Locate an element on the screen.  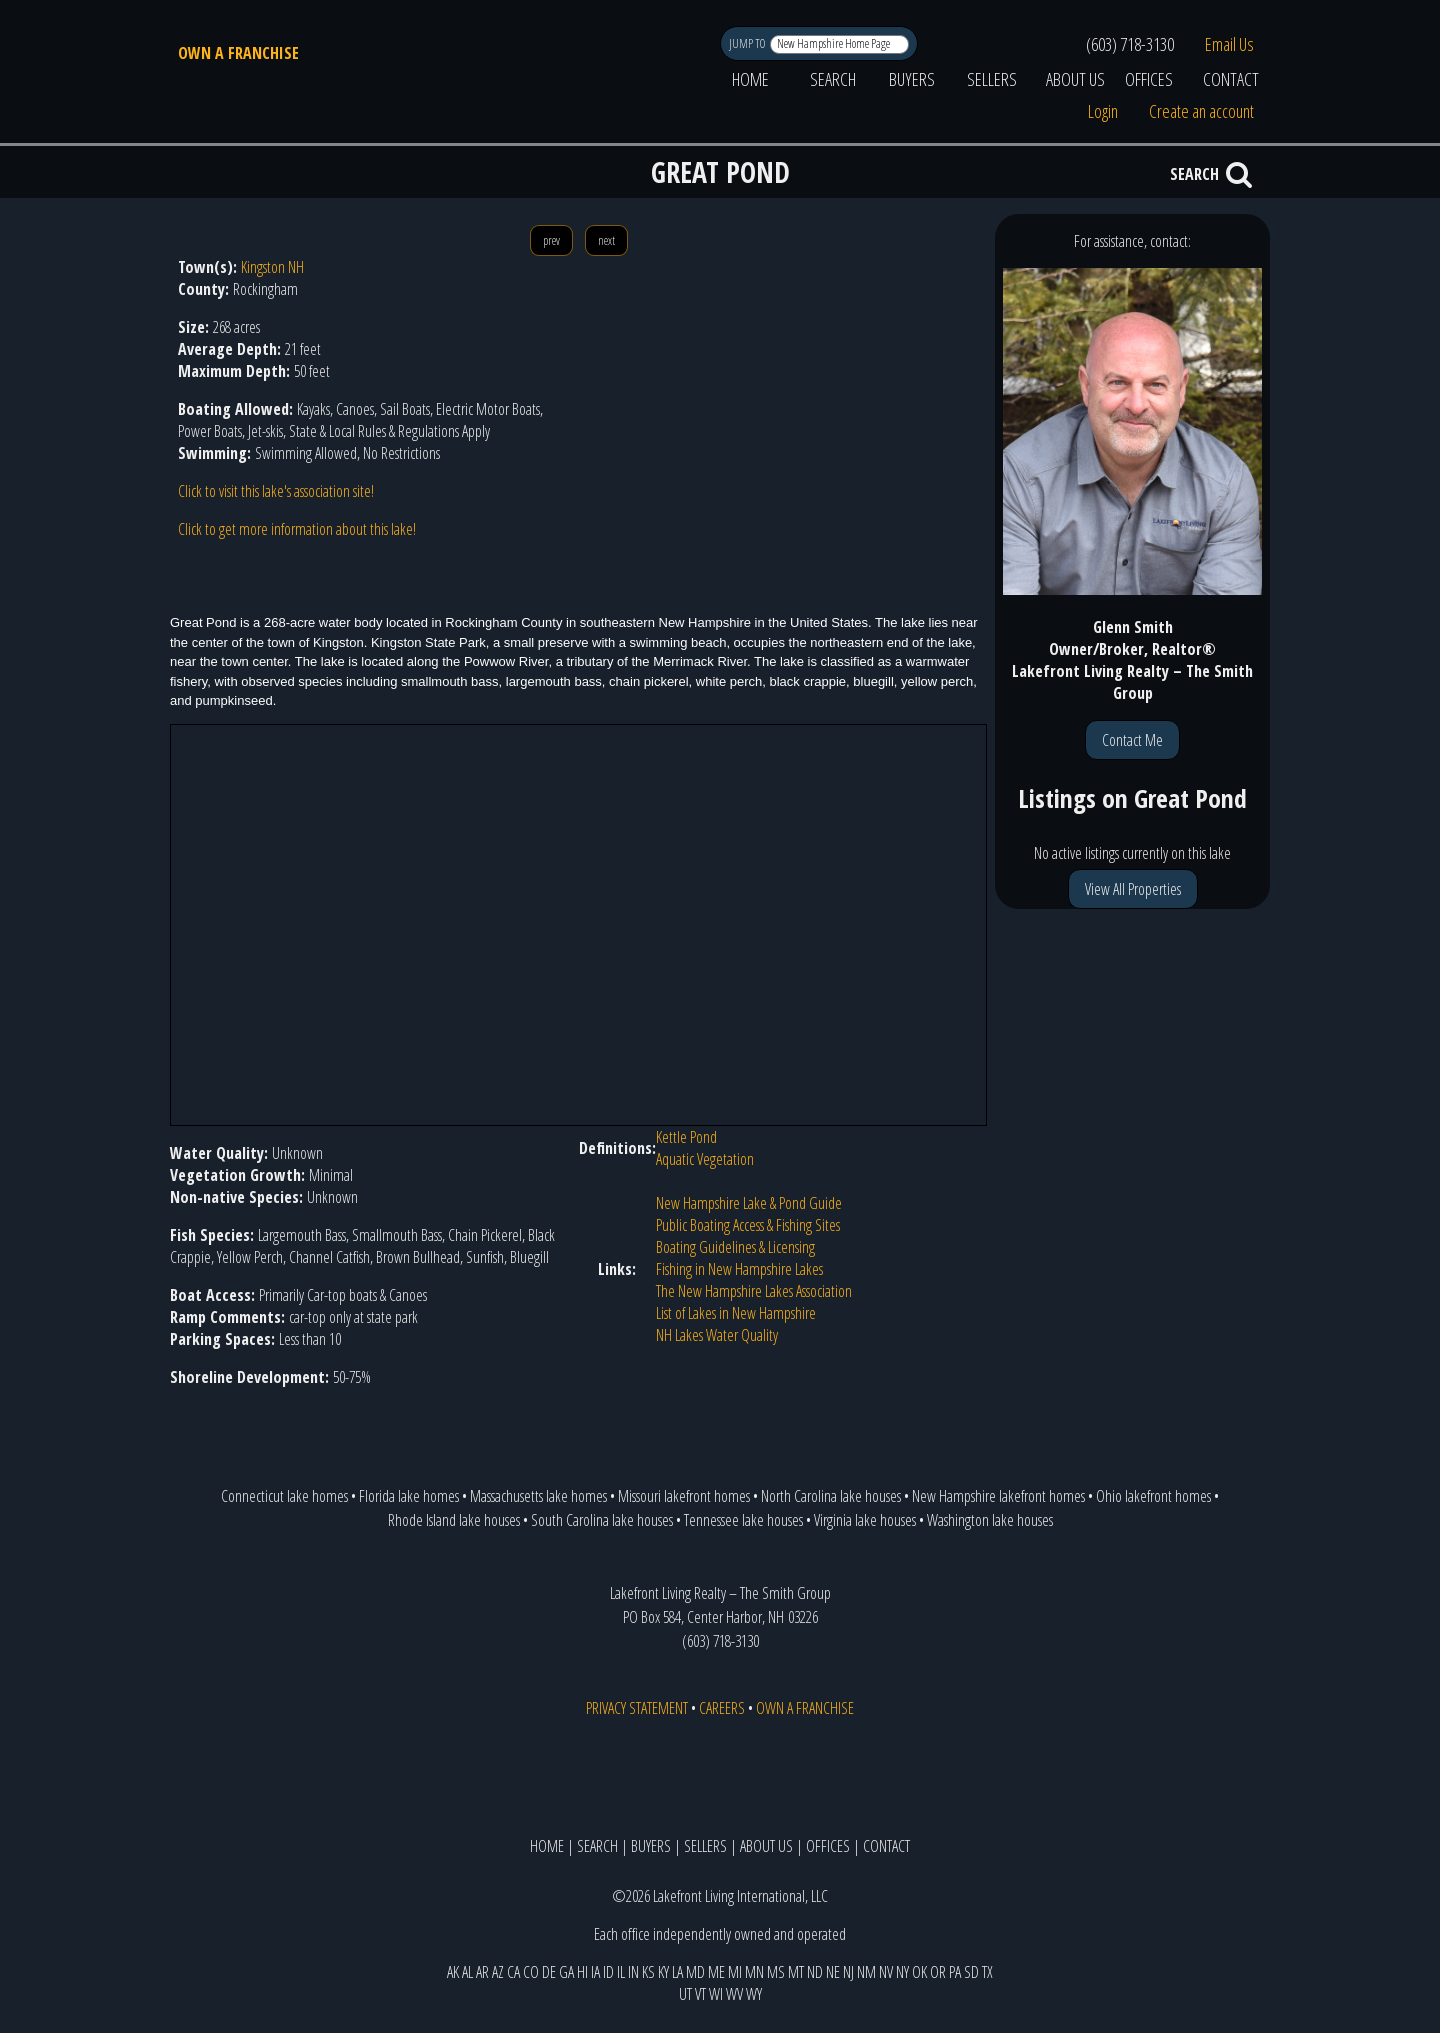
OK is located at coordinates (919, 1972).